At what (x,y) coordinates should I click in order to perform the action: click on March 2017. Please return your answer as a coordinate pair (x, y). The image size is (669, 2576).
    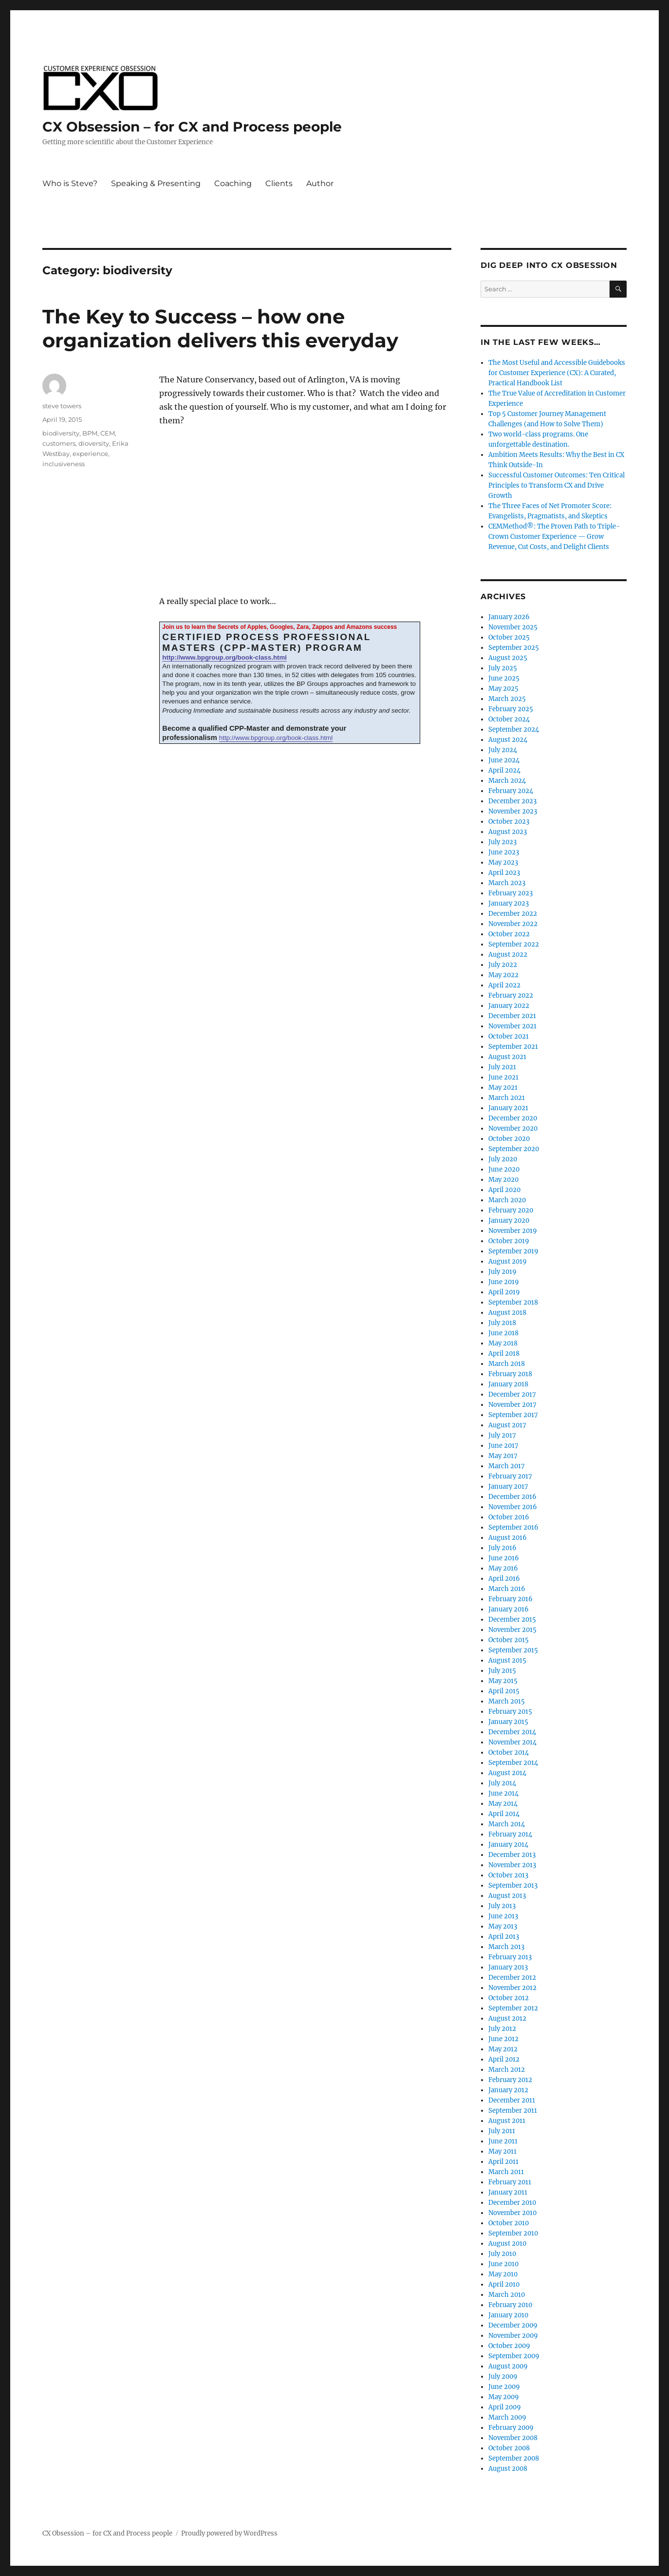
    Looking at the image, I should click on (506, 1466).